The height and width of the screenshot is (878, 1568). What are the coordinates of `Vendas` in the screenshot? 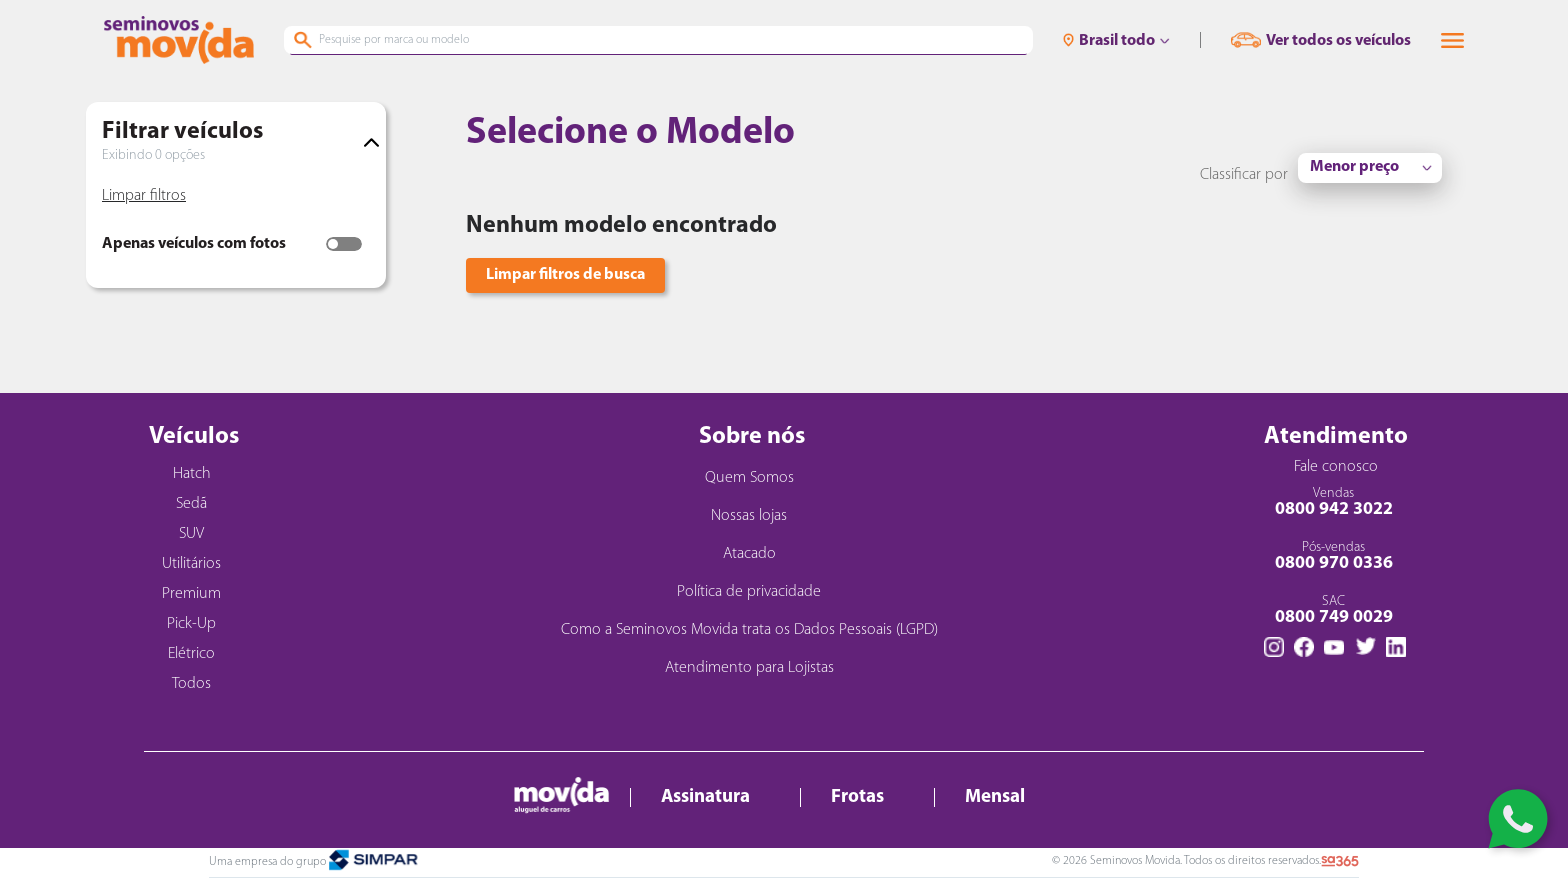 It's located at (1333, 502).